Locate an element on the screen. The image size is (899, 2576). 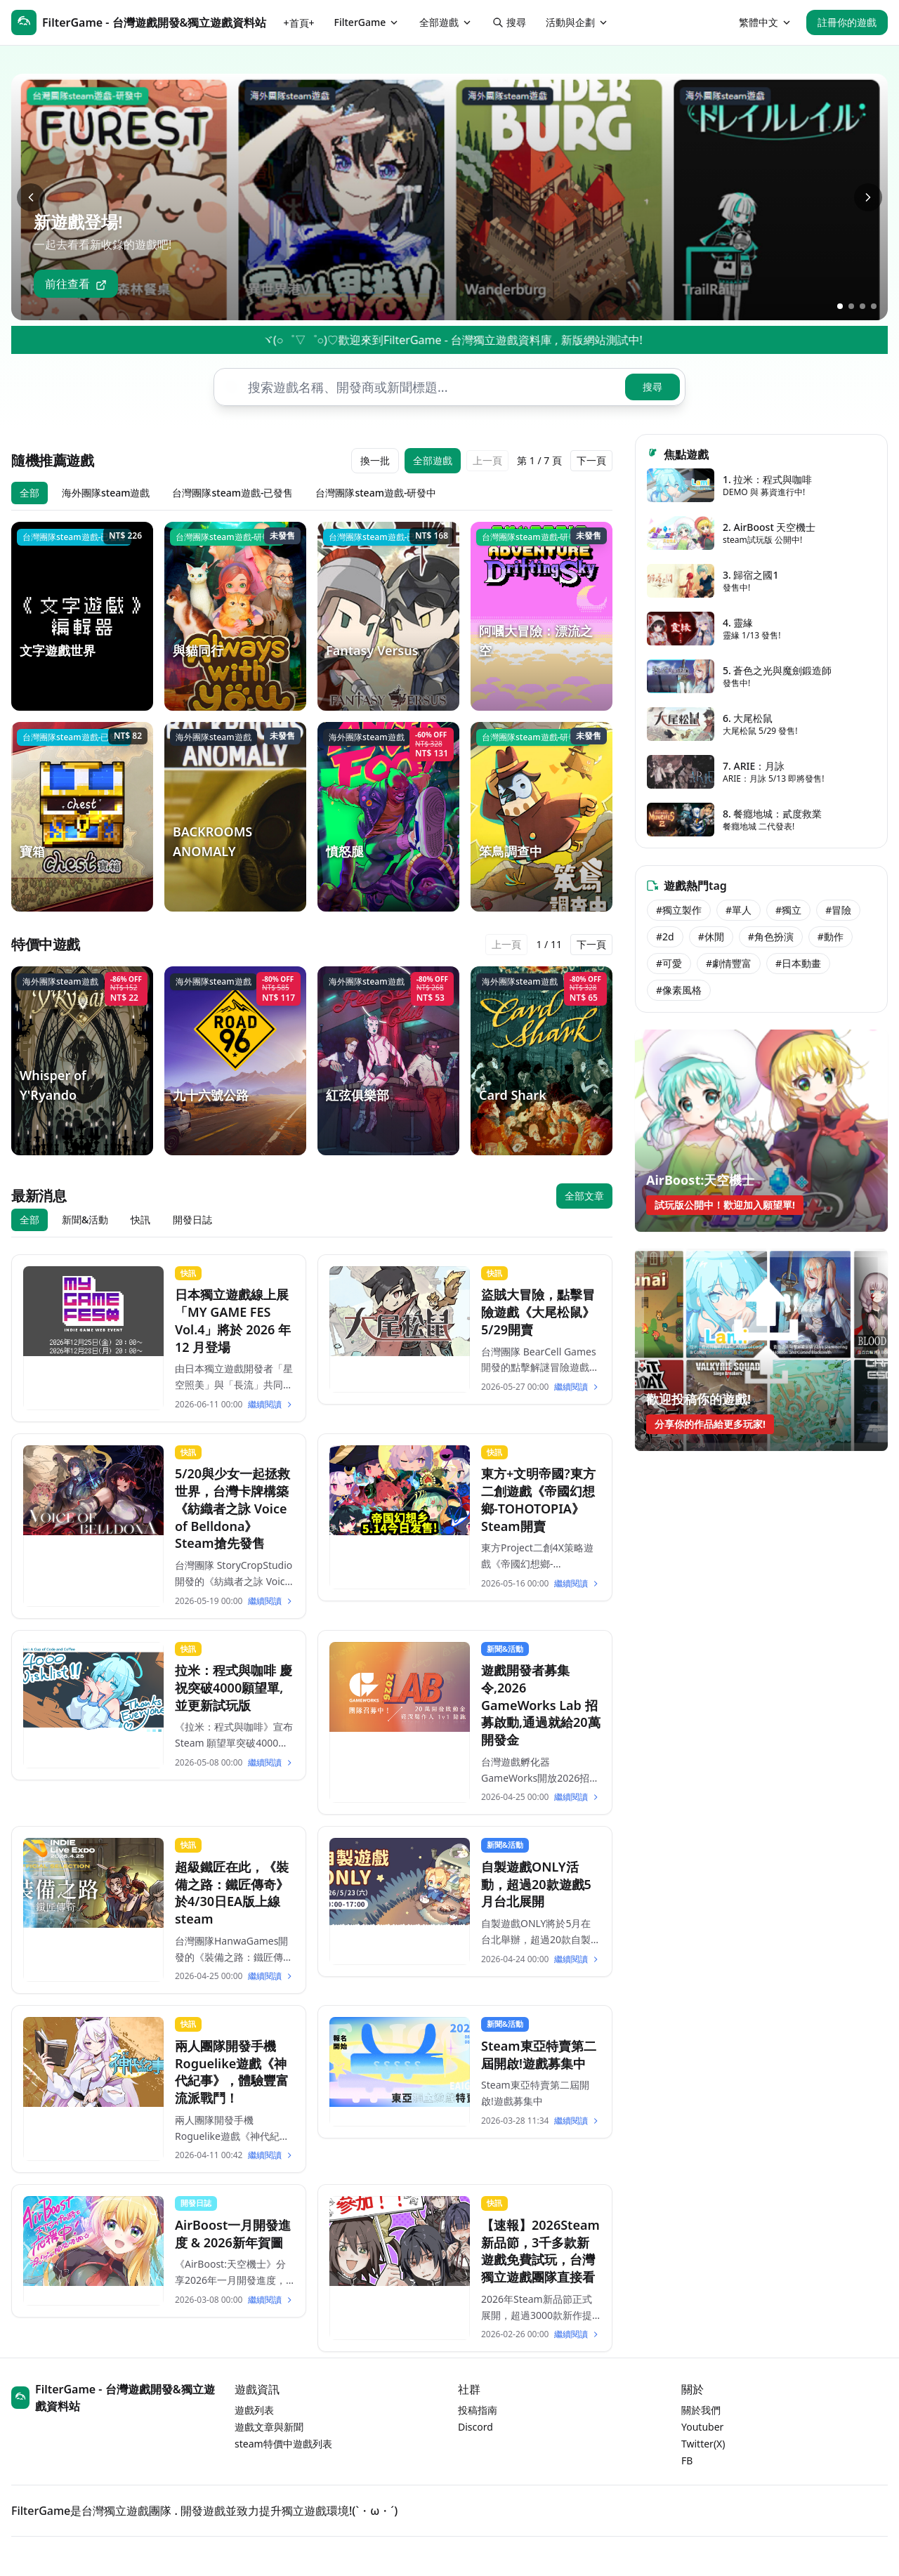
遊戲文章與新聞 is located at coordinates (269, 2426).